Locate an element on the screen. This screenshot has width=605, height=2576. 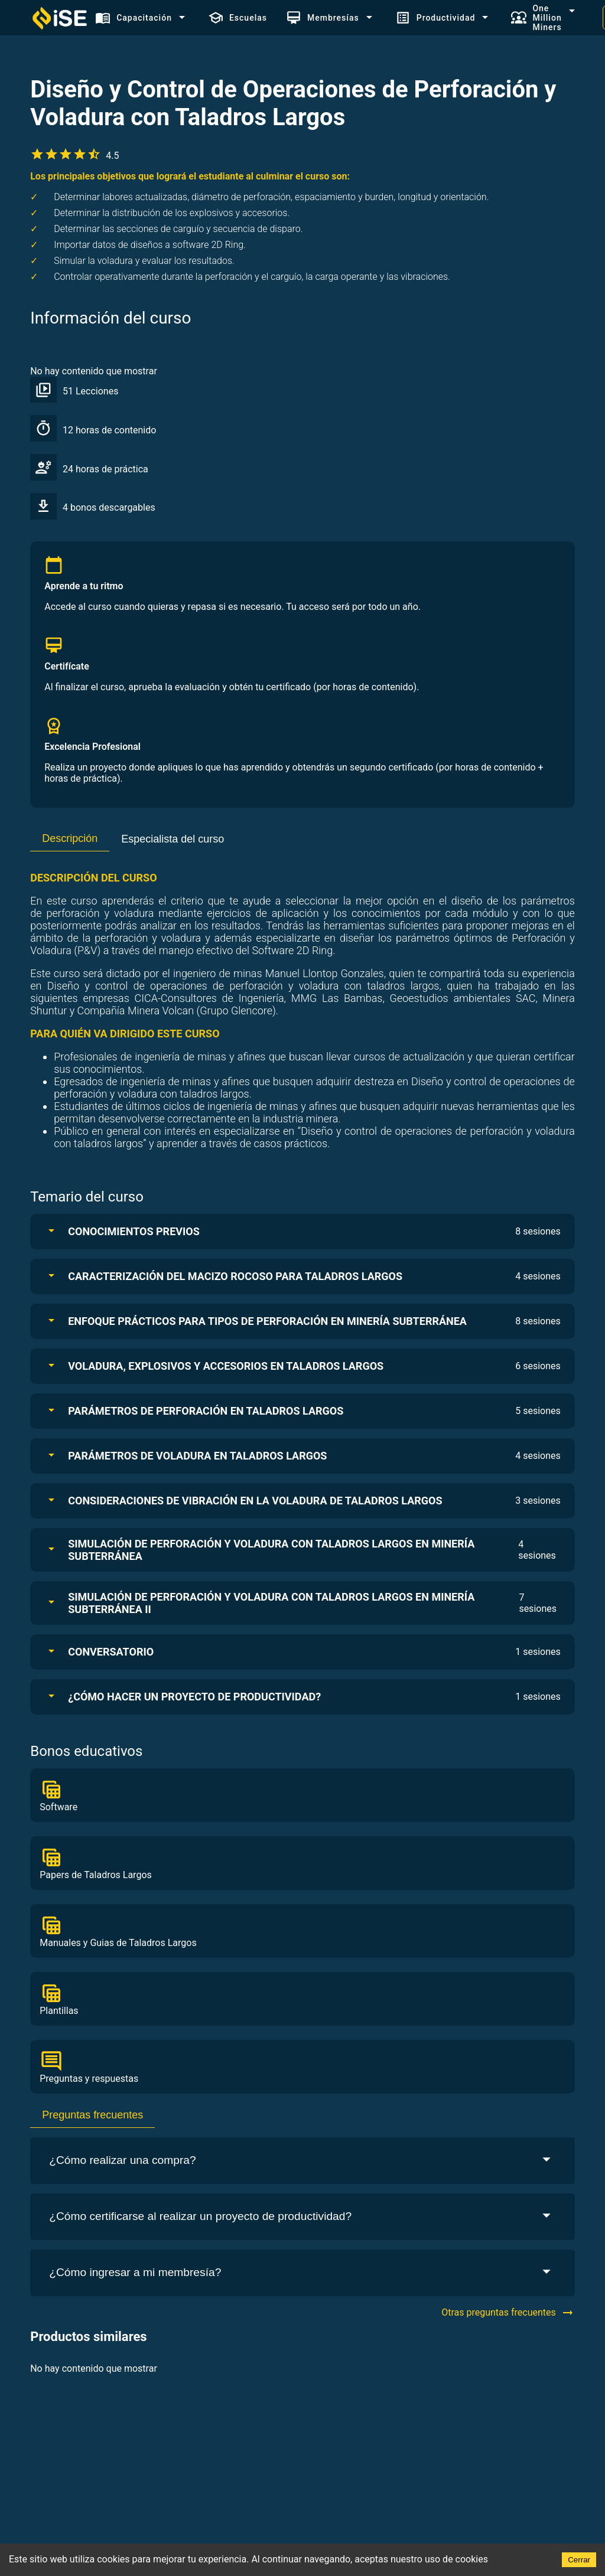
¿Cómo certificarse al realizar un proyecto de productividad? is located at coordinates (302, 2217).